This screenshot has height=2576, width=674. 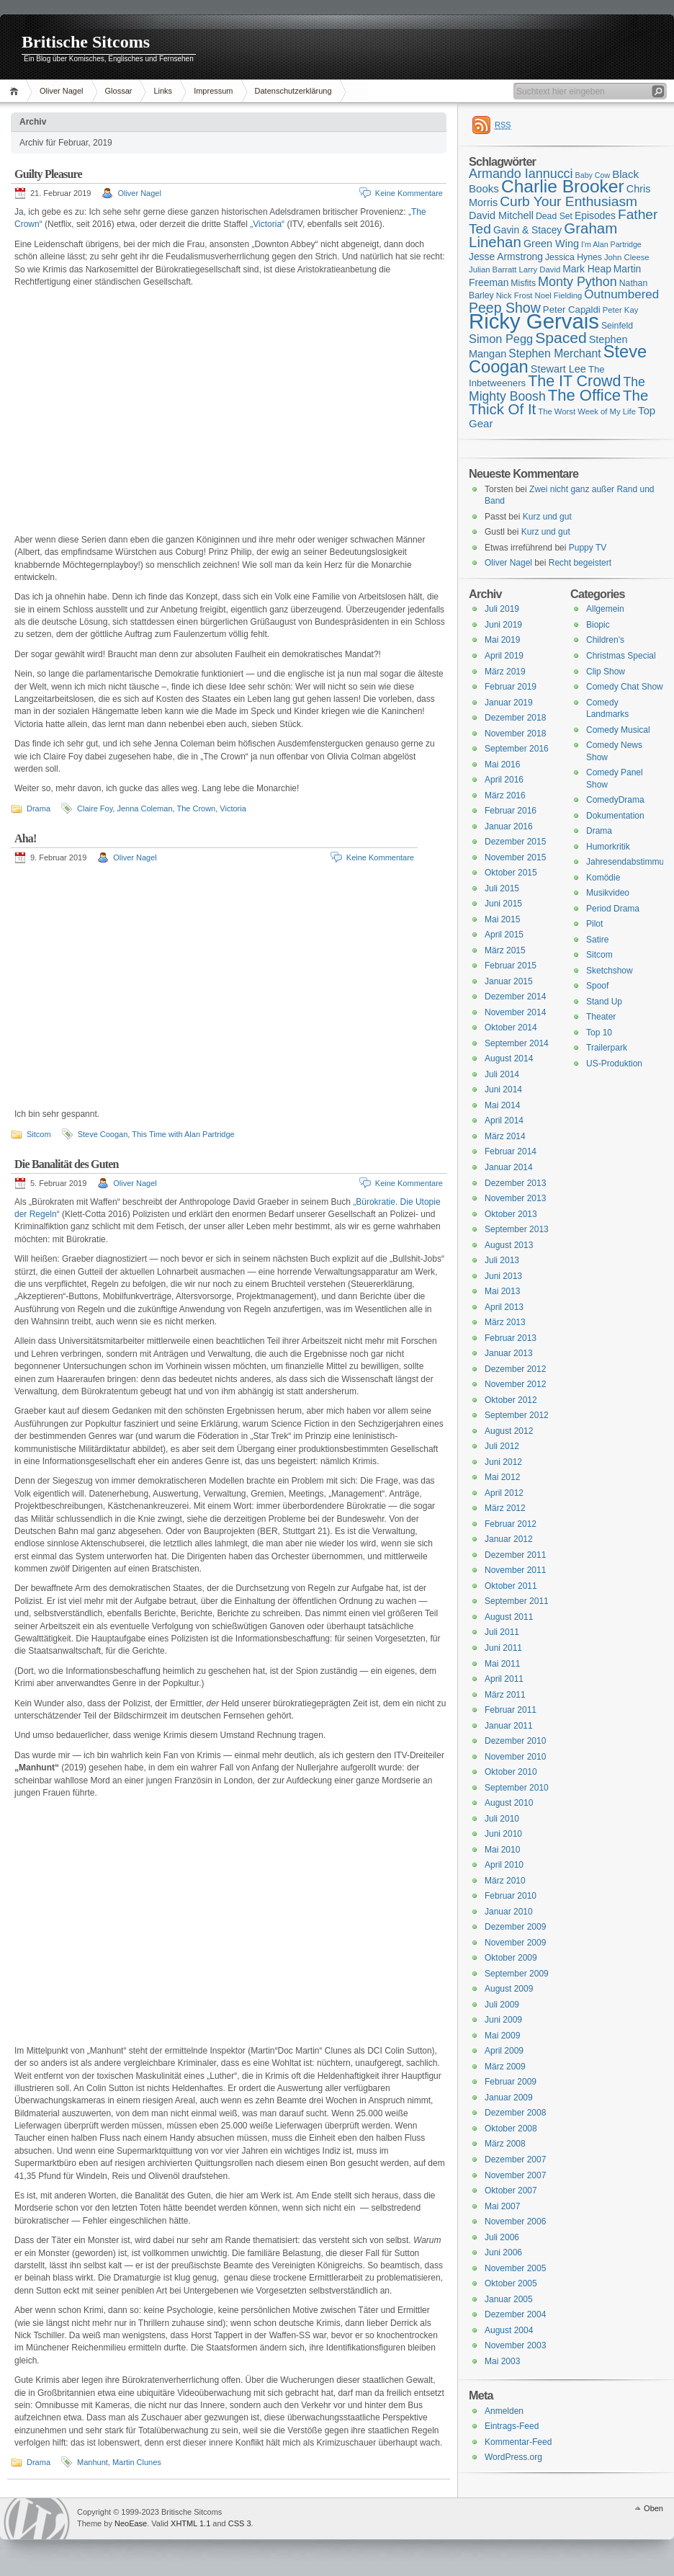 What do you see at coordinates (504, 1865) in the screenshot?
I see `April 2010` at bounding box center [504, 1865].